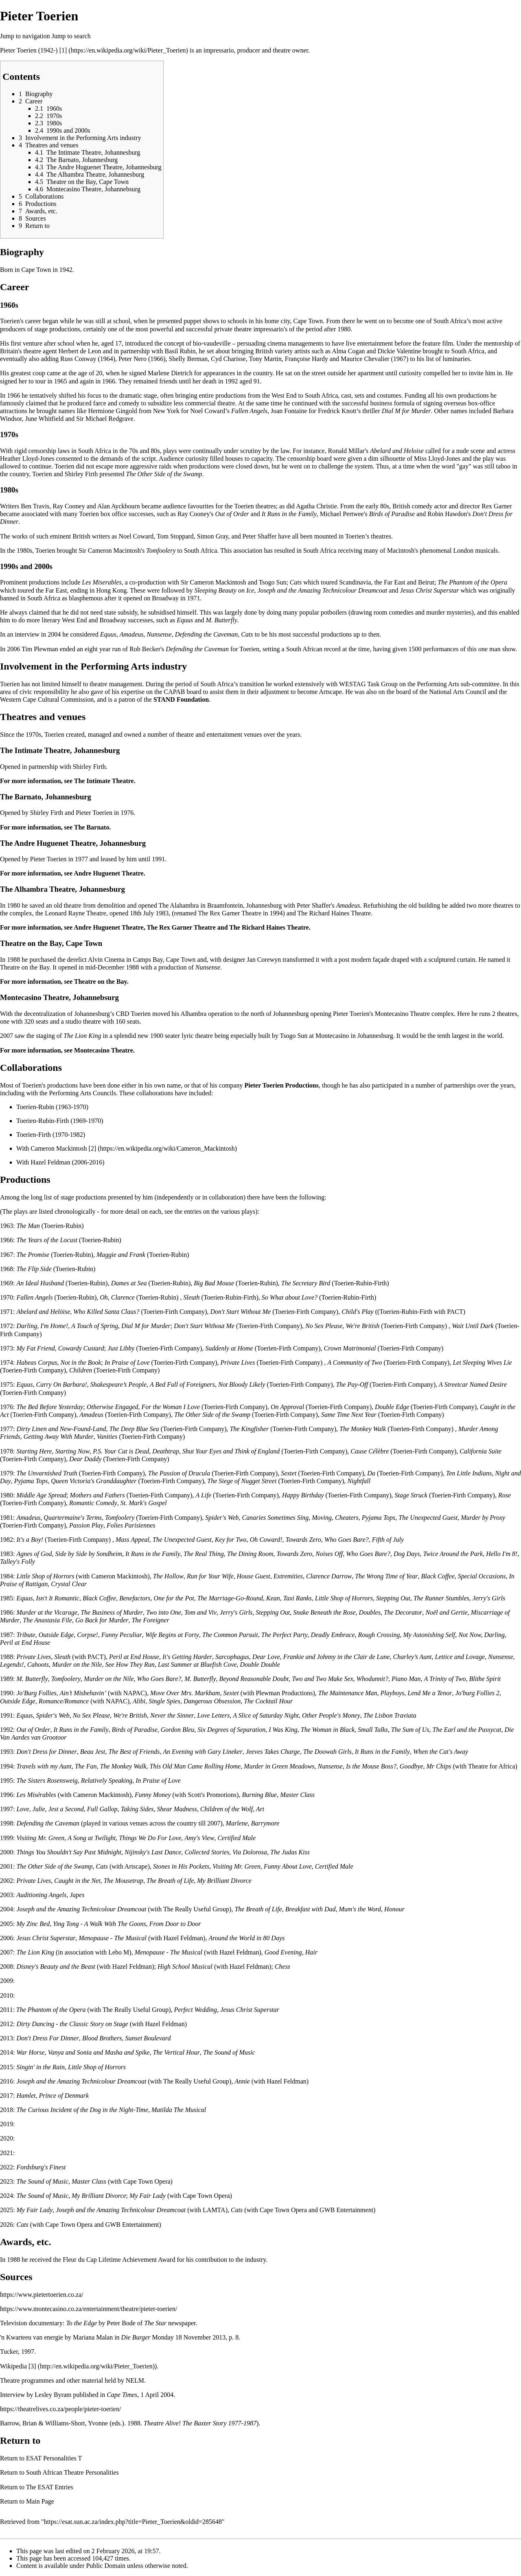  I want to click on Love, Julie, so click(30, 1809).